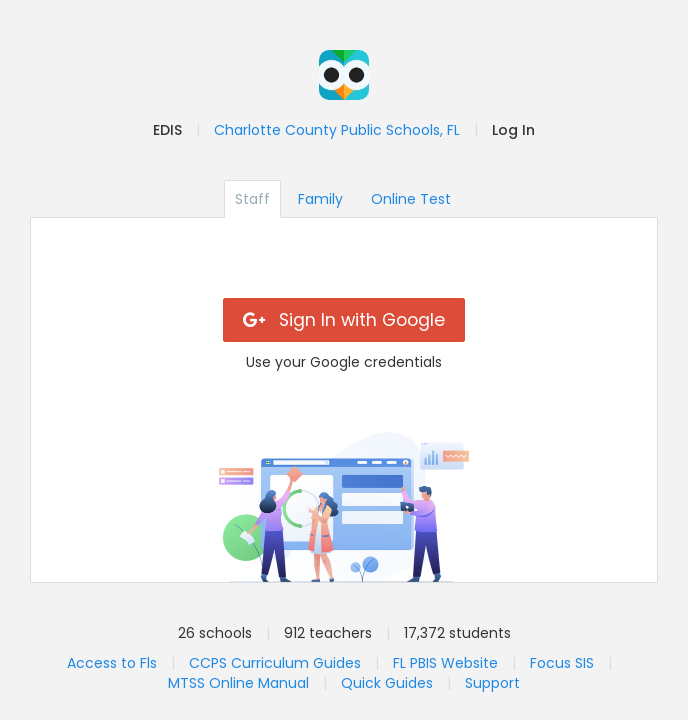 Image resolution: width=688 pixels, height=720 pixels. What do you see at coordinates (275, 663) in the screenshot?
I see `CCPS Curriculum Guides` at bounding box center [275, 663].